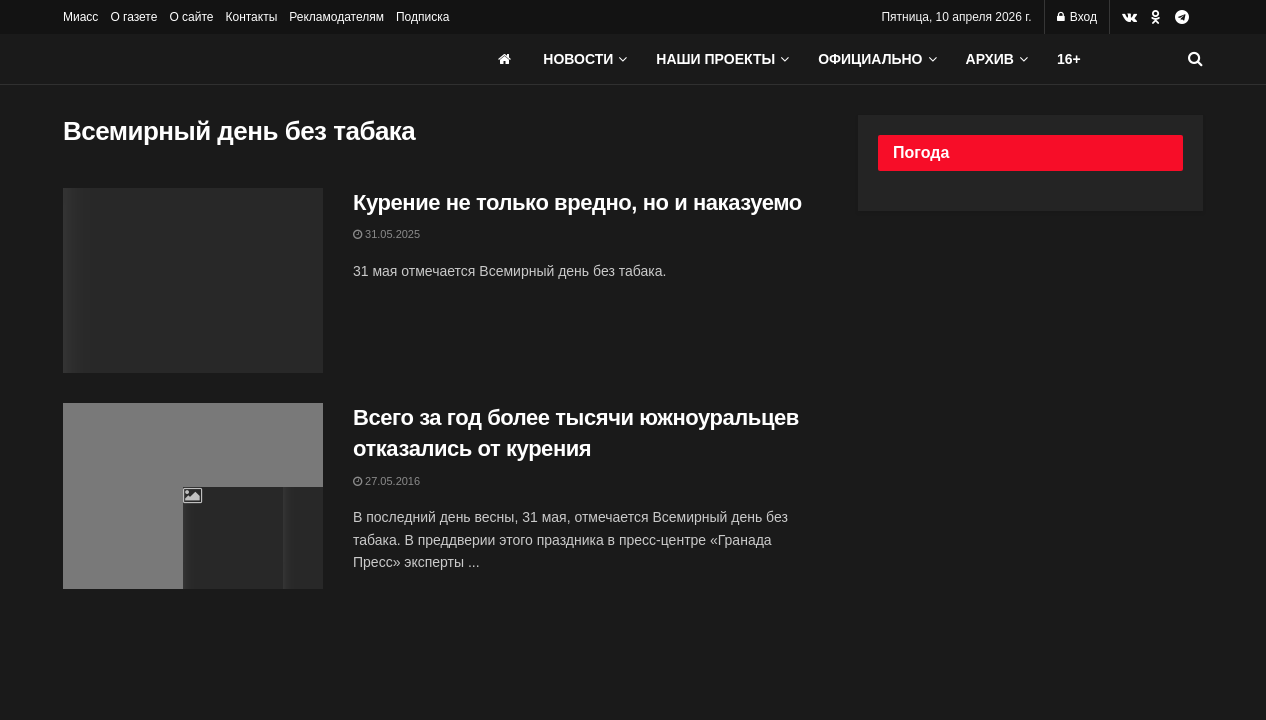 The width and height of the screenshot is (1266, 720). Describe the element at coordinates (422, 17) in the screenshot. I see `Подписка` at that location.